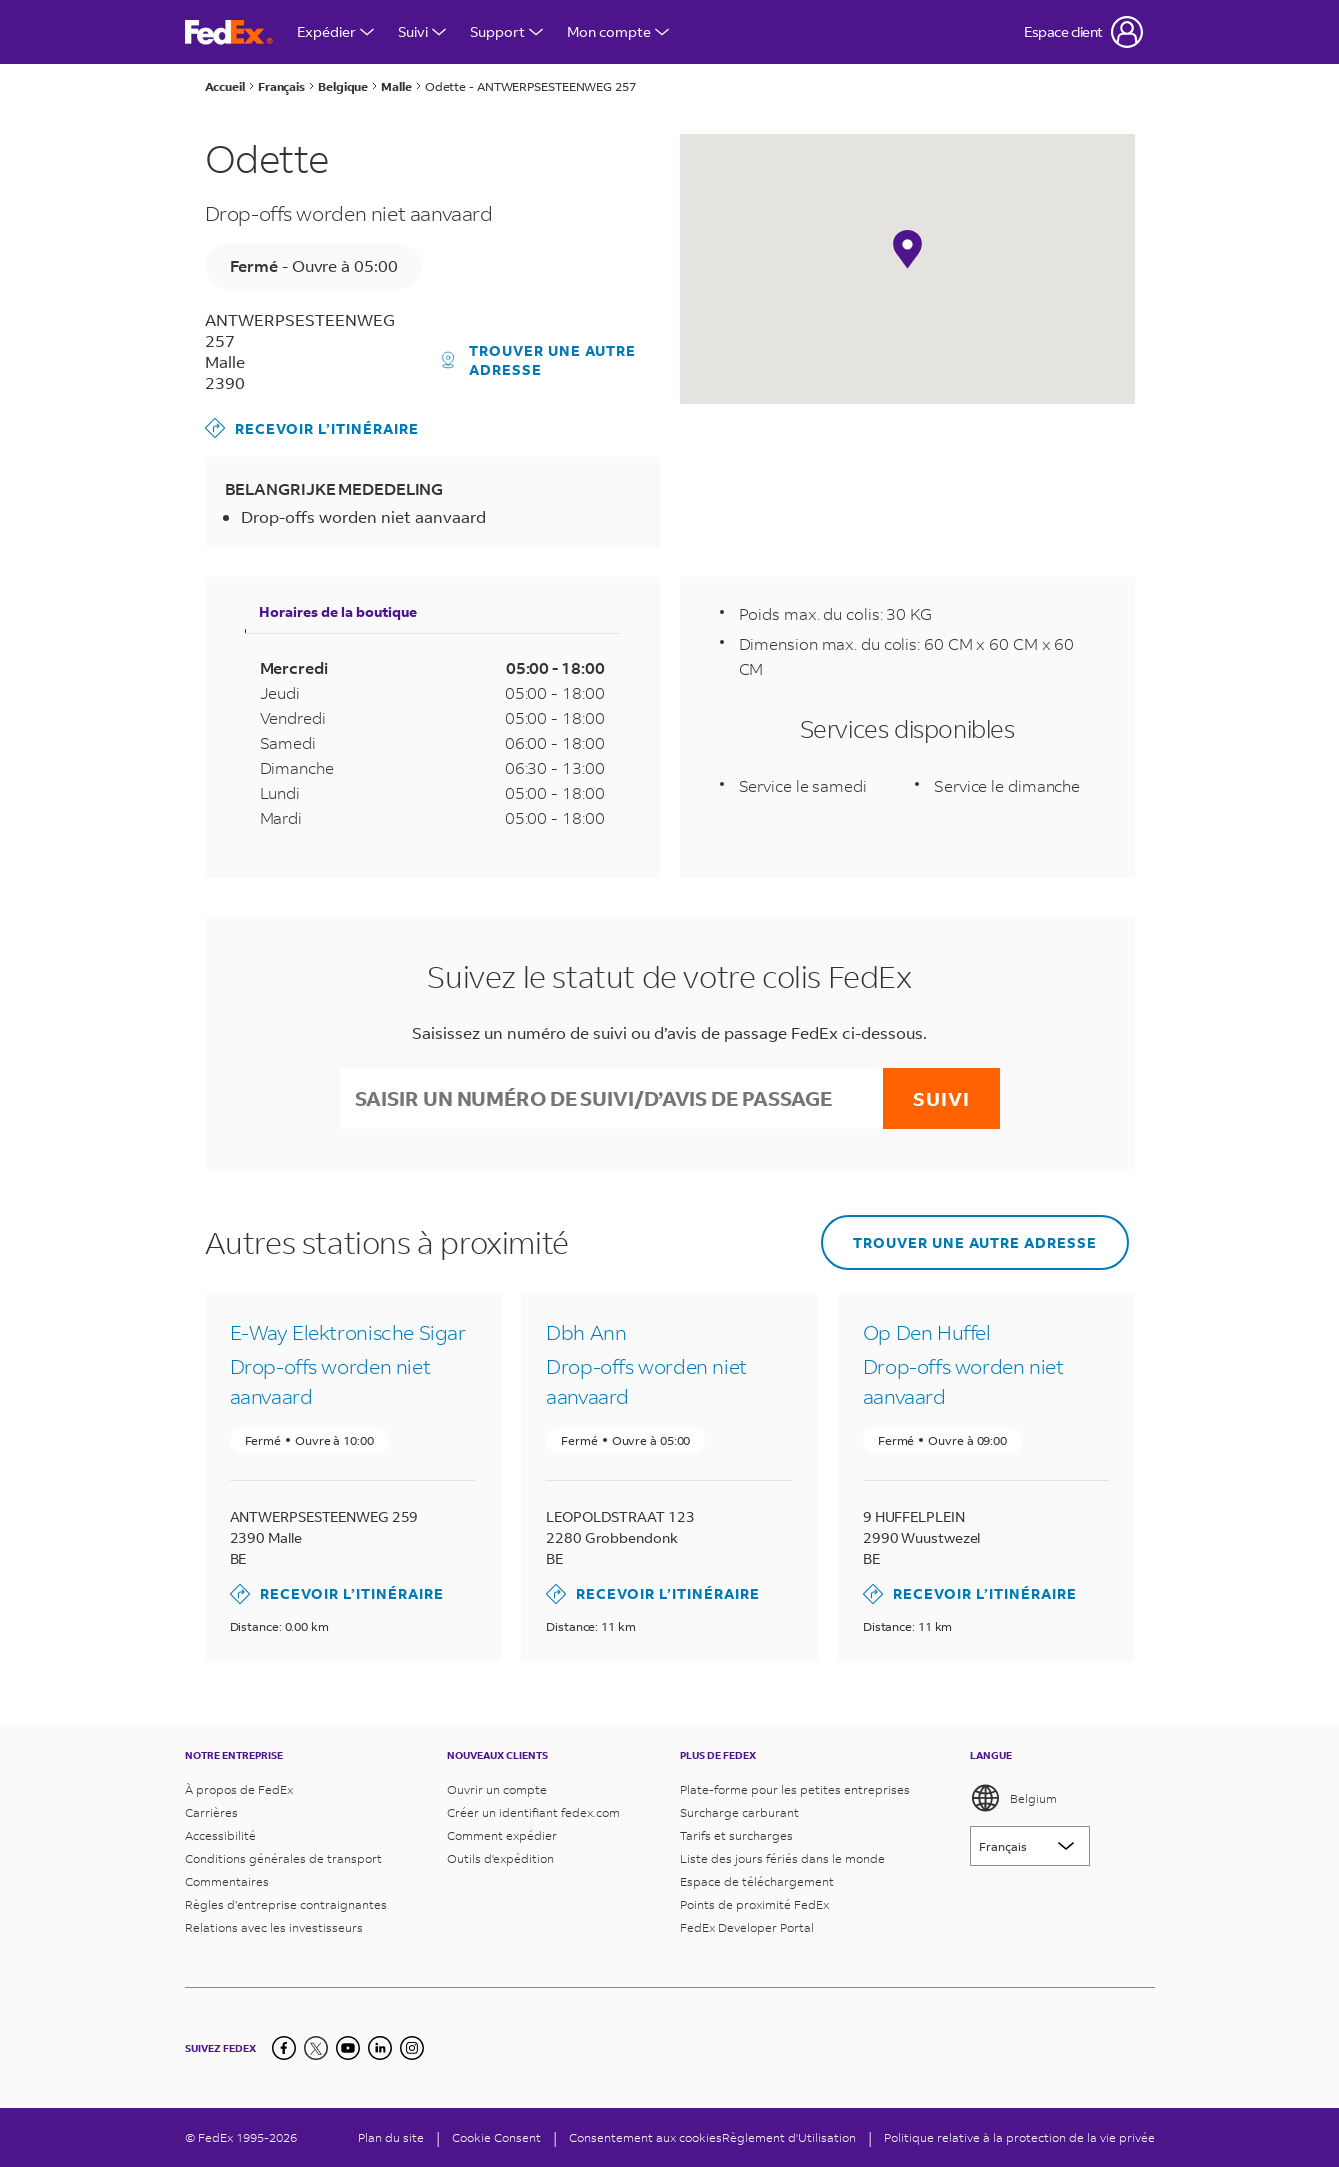 The image size is (1339, 2167). I want to click on Mon compte, so click(618, 31).